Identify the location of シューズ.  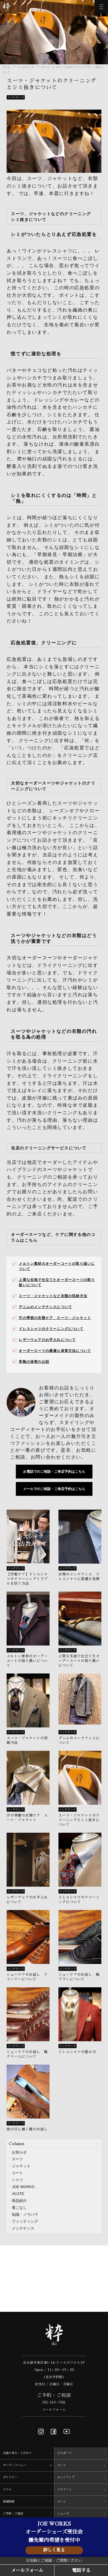
(63, 2513).